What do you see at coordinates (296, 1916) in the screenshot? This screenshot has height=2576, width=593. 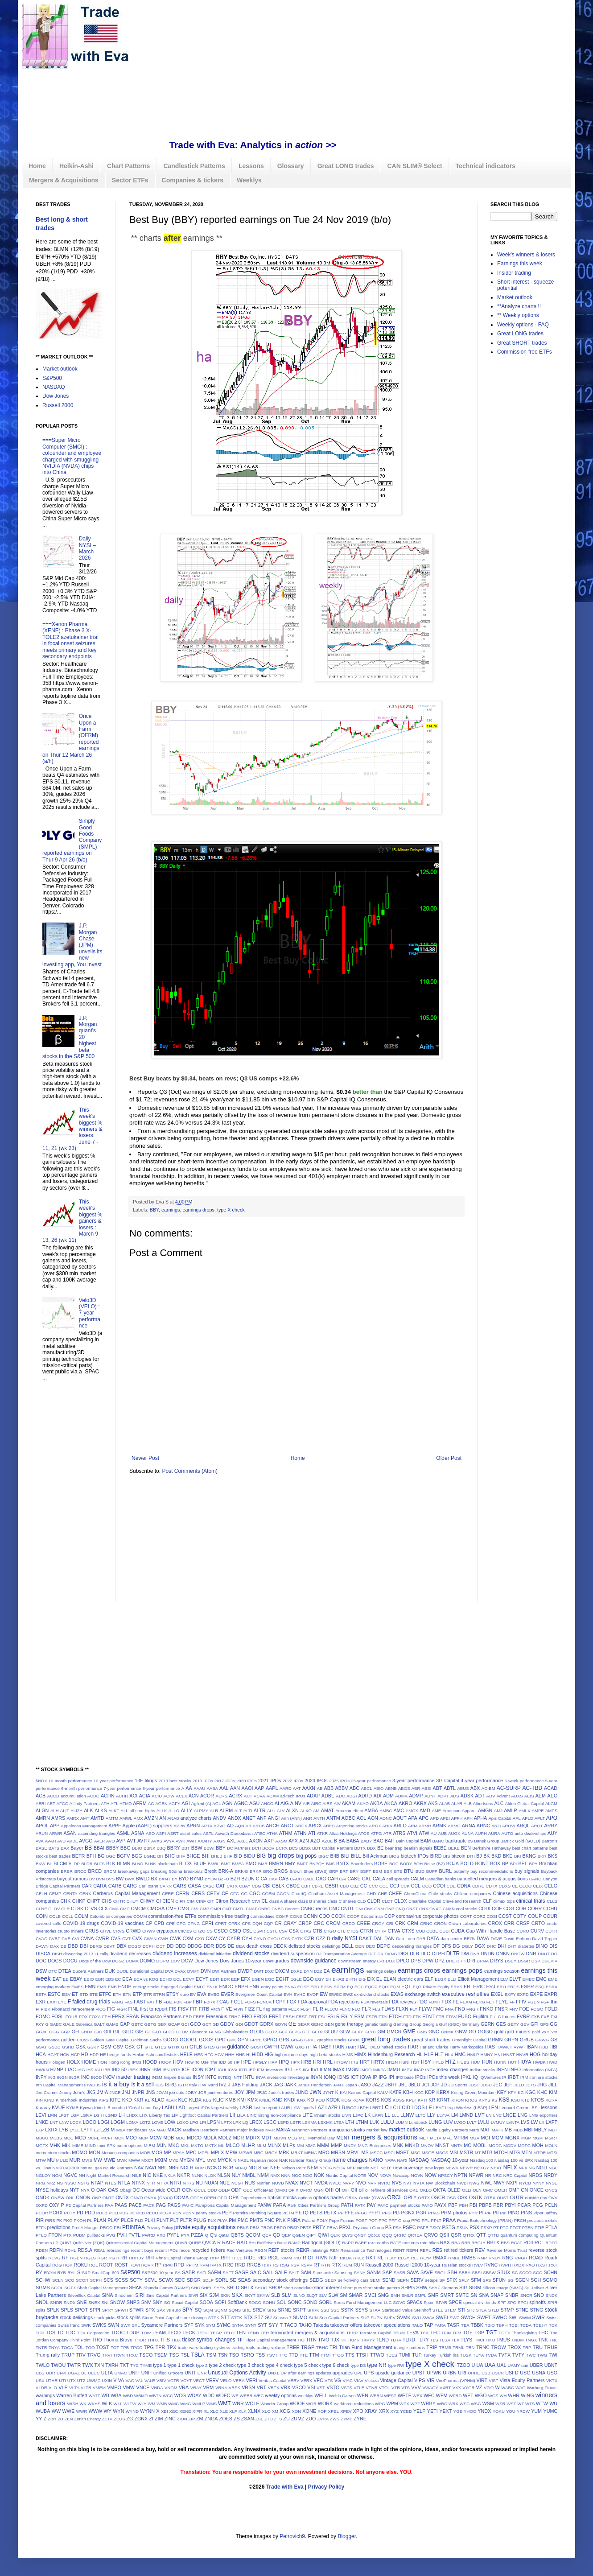 I see `CONE` at bounding box center [296, 1916].